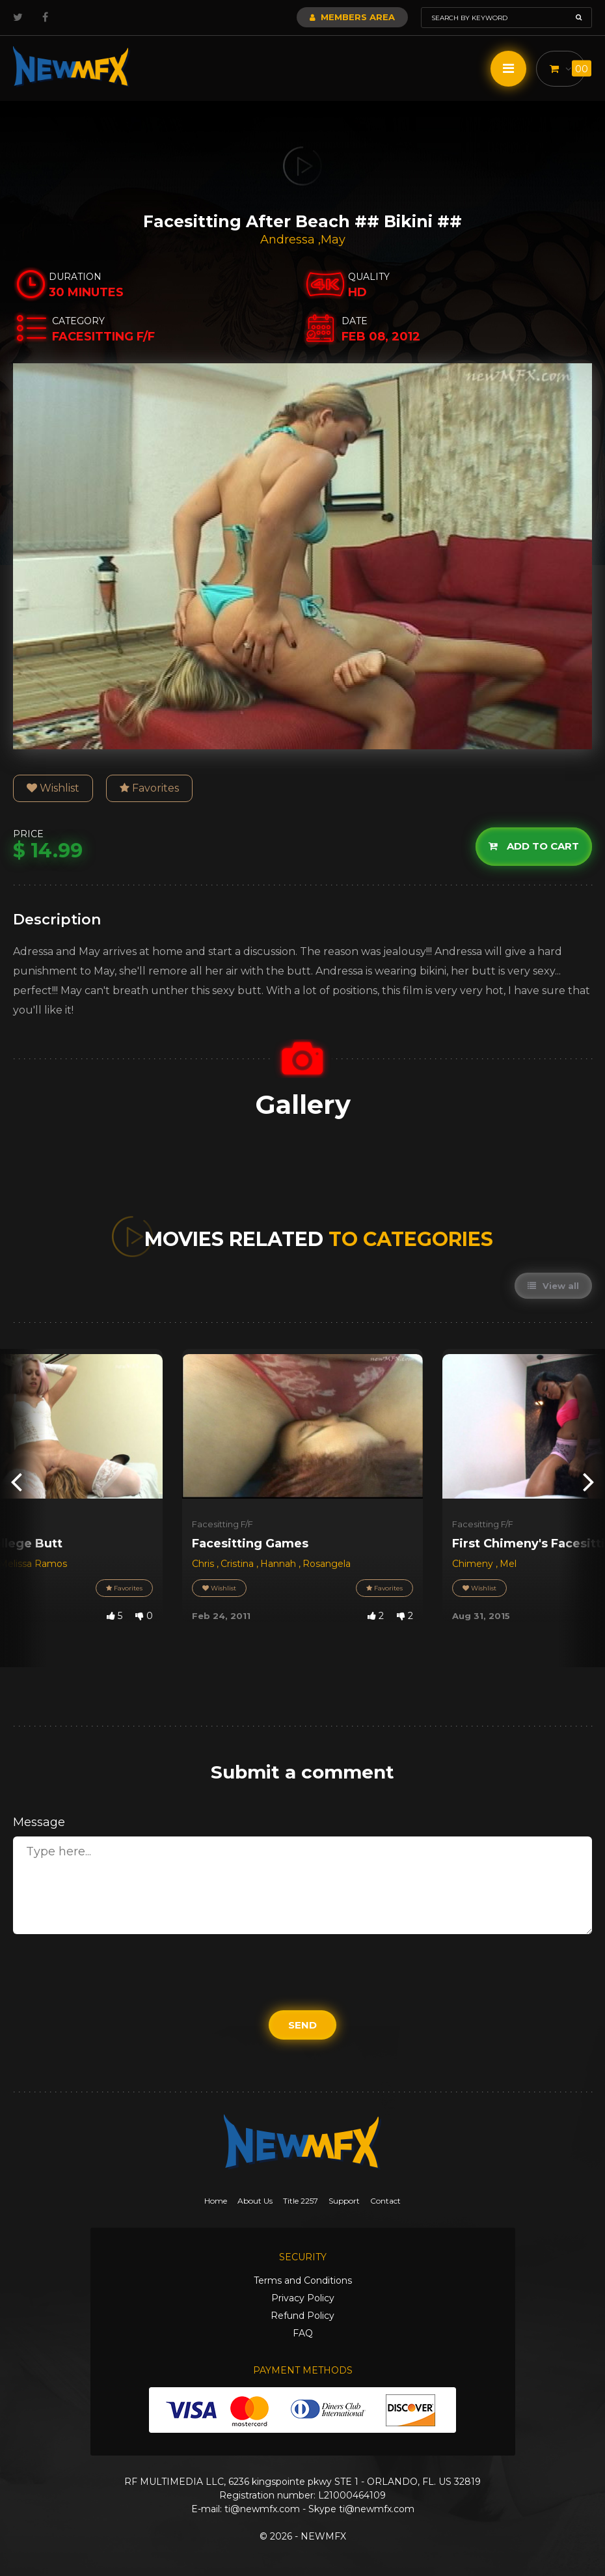 The image size is (605, 2576). Describe the element at coordinates (300, 2201) in the screenshot. I see `Title 2257` at that location.